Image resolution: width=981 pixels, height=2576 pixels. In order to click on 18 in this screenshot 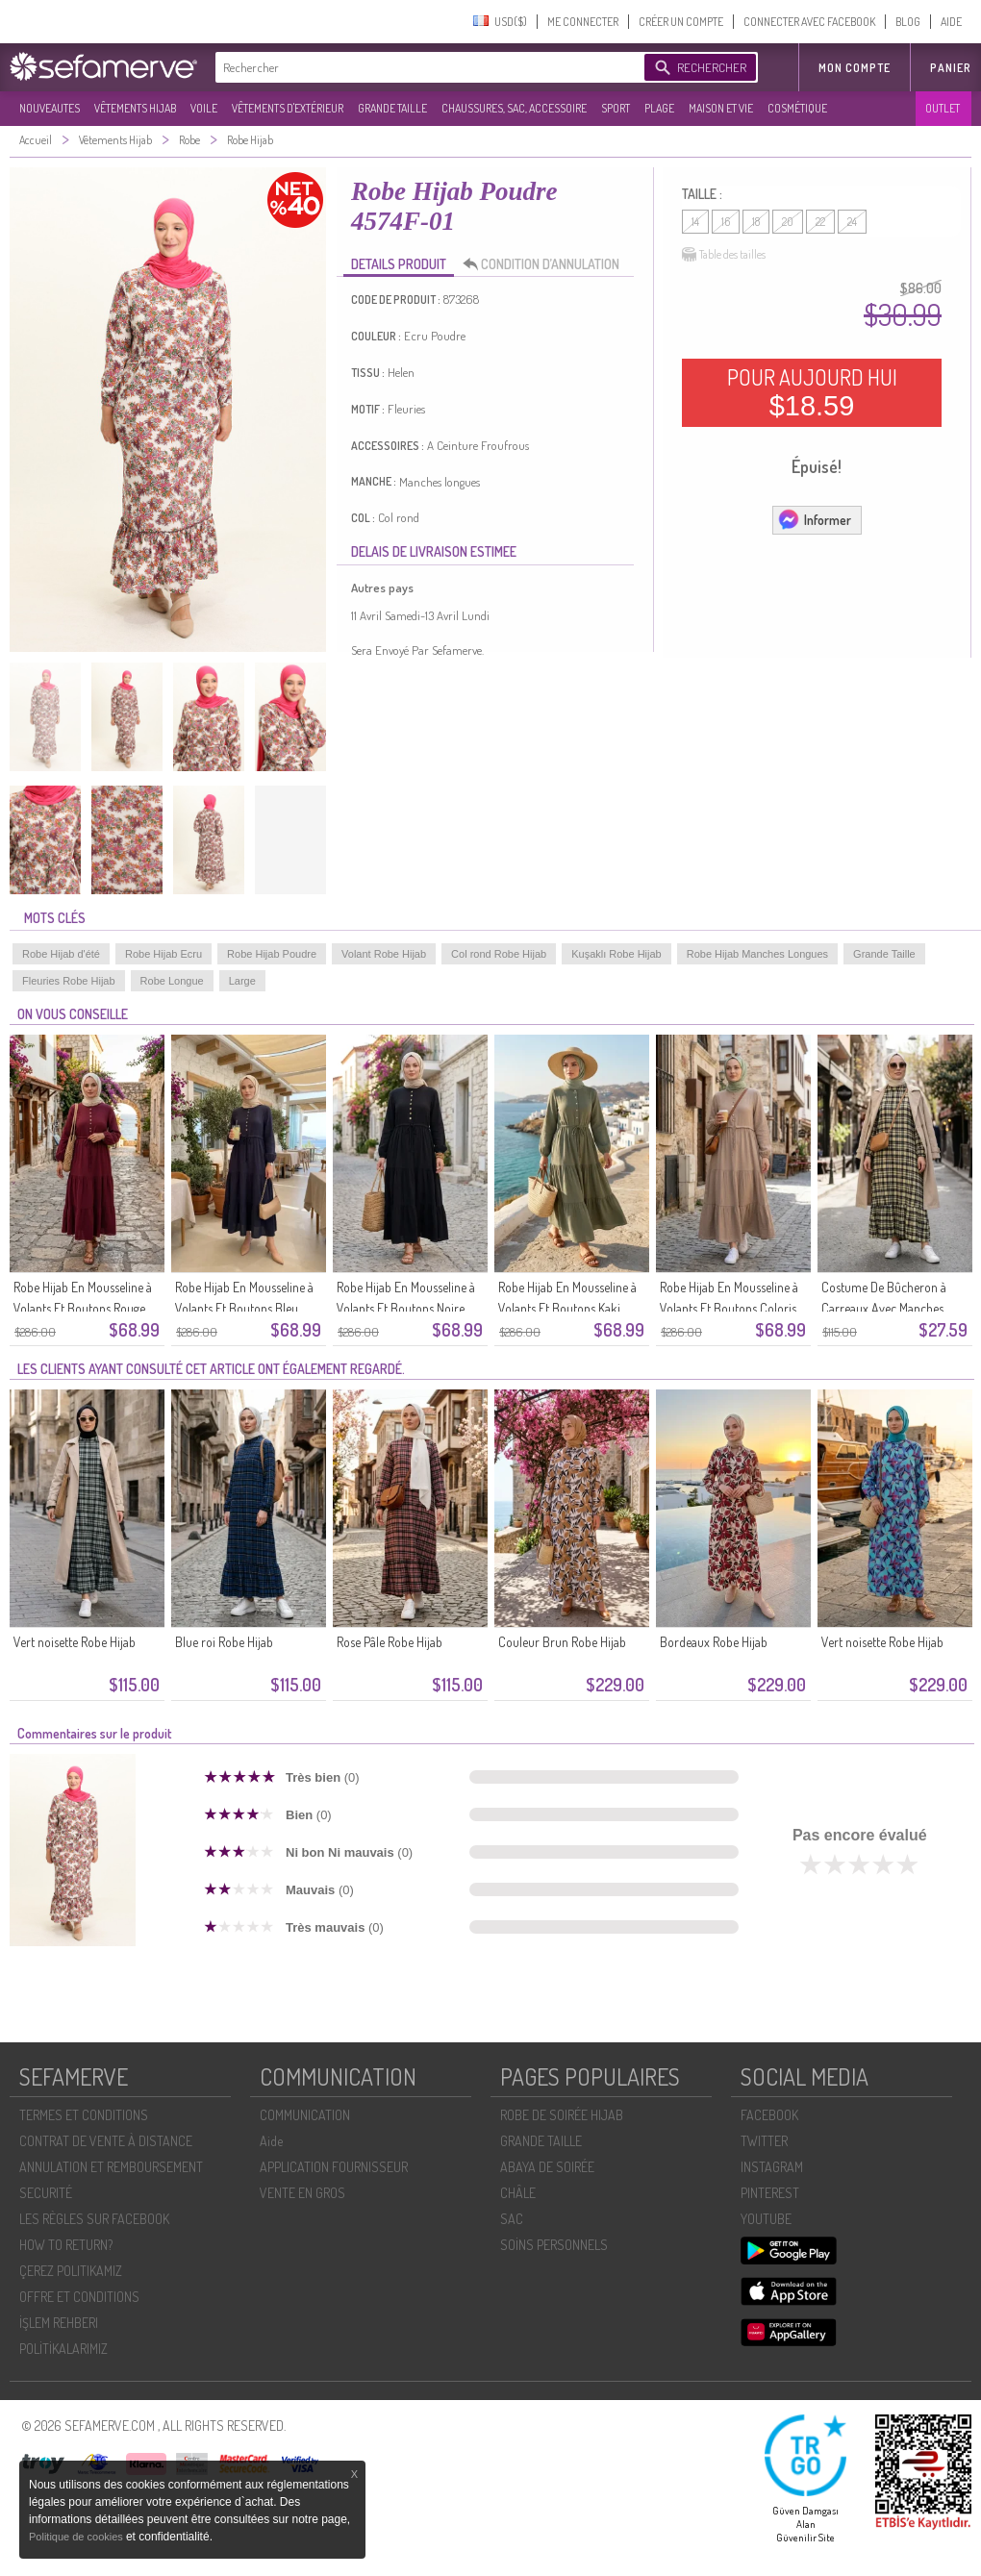, I will do `click(756, 221)`.